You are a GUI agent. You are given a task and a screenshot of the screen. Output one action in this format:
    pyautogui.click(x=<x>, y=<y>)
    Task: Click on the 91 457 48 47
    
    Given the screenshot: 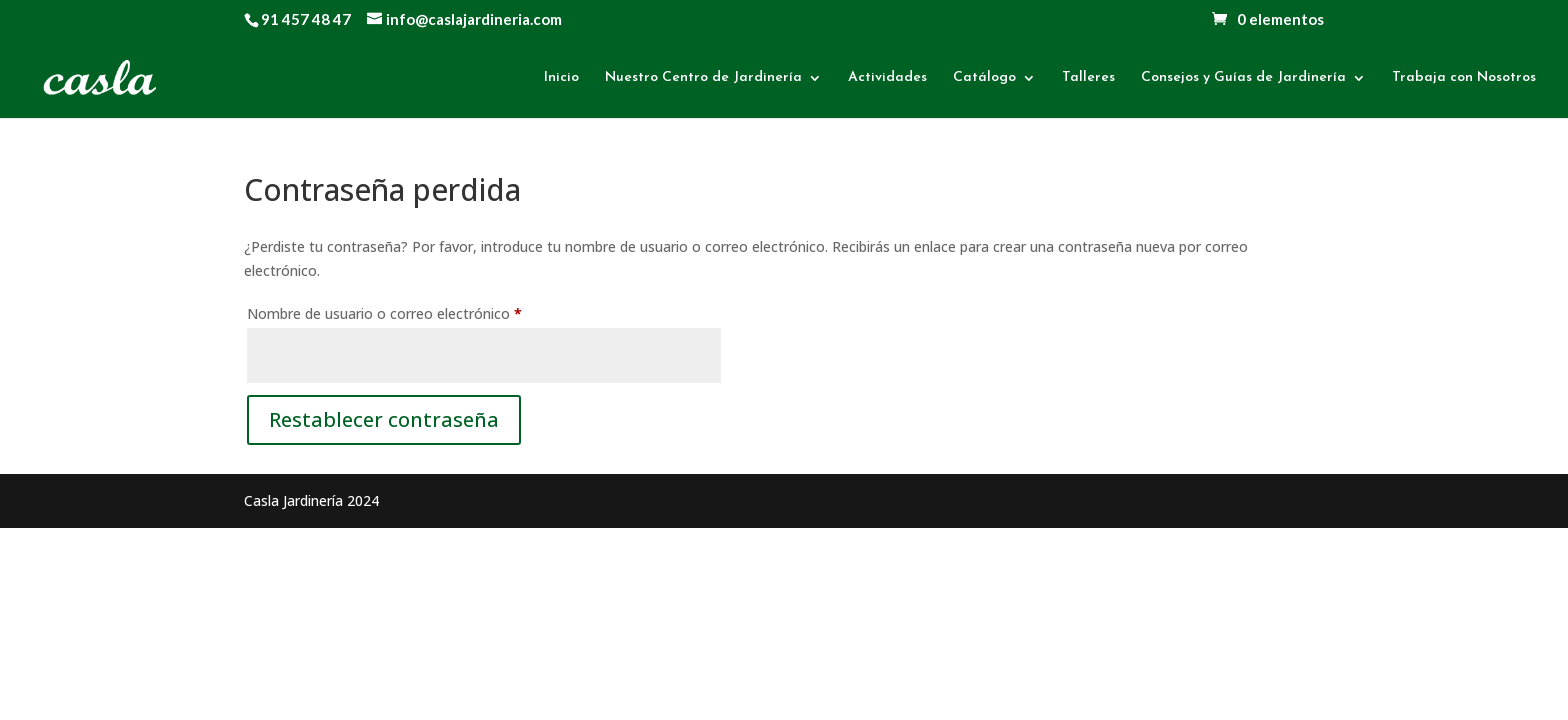 What is the action you would take?
    pyautogui.click(x=306, y=19)
    